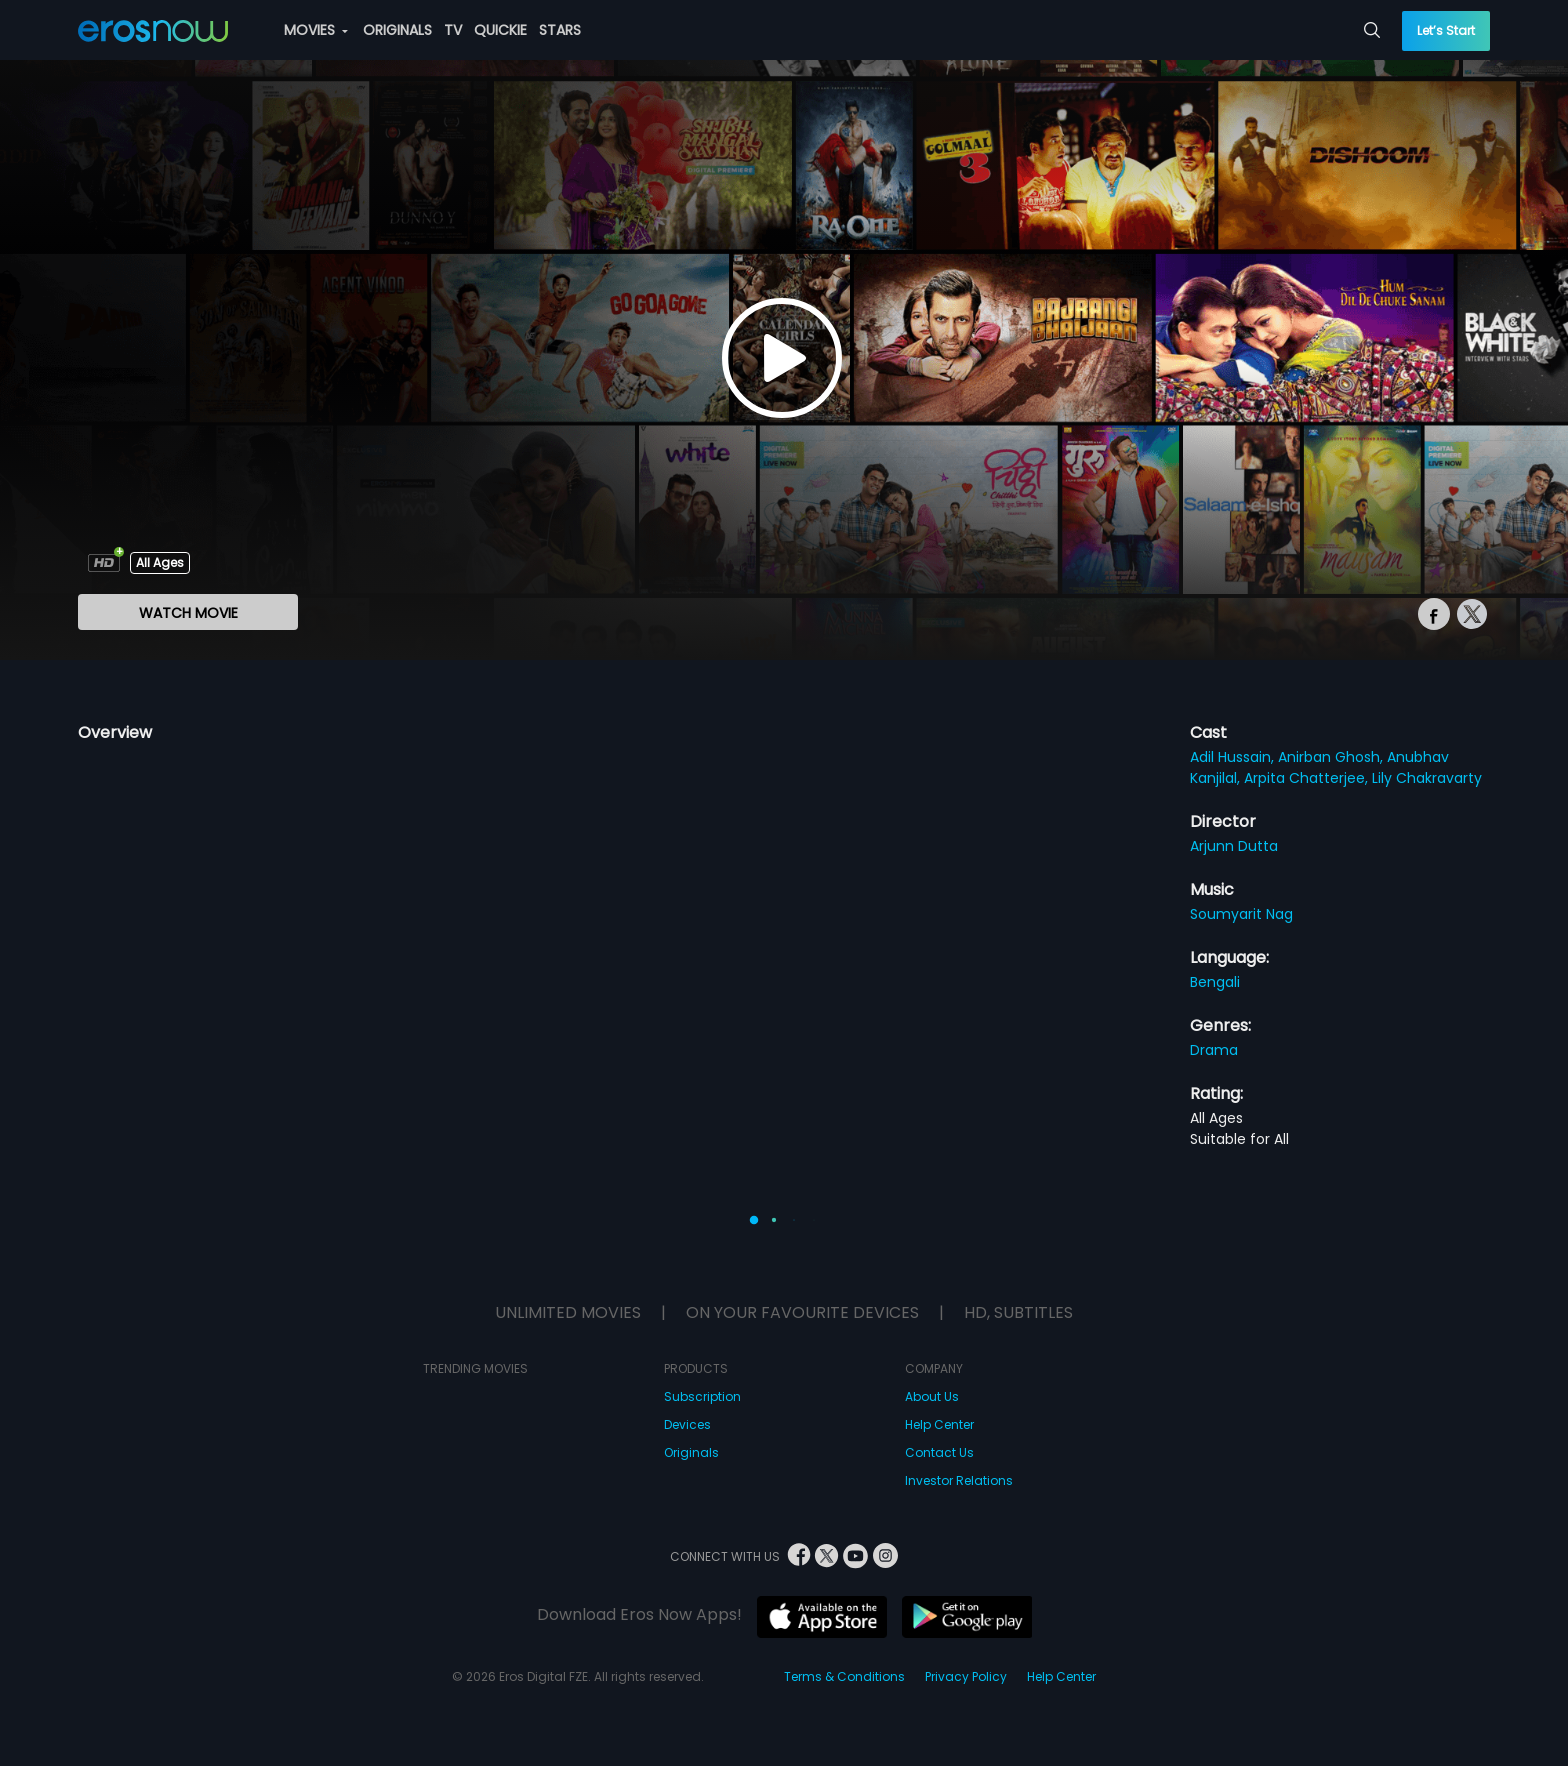 Image resolution: width=1568 pixels, height=1766 pixels. Describe the element at coordinates (1446, 30) in the screenshot. I see `Let’s Start` at that location.